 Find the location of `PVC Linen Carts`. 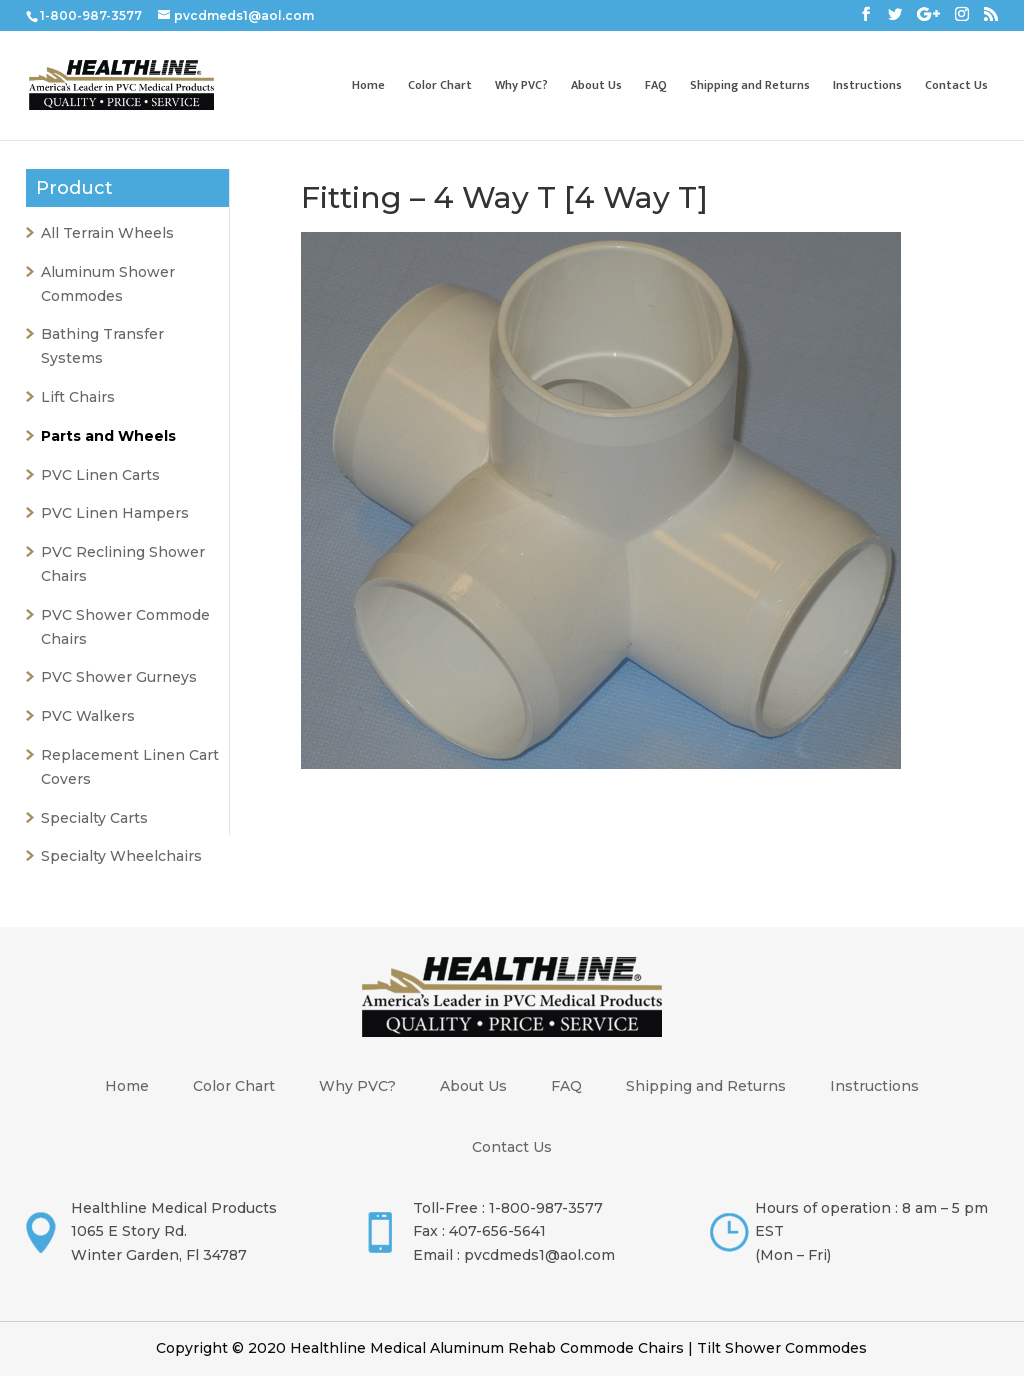

PVC Linen Carts is located at coordinates (100, 475).